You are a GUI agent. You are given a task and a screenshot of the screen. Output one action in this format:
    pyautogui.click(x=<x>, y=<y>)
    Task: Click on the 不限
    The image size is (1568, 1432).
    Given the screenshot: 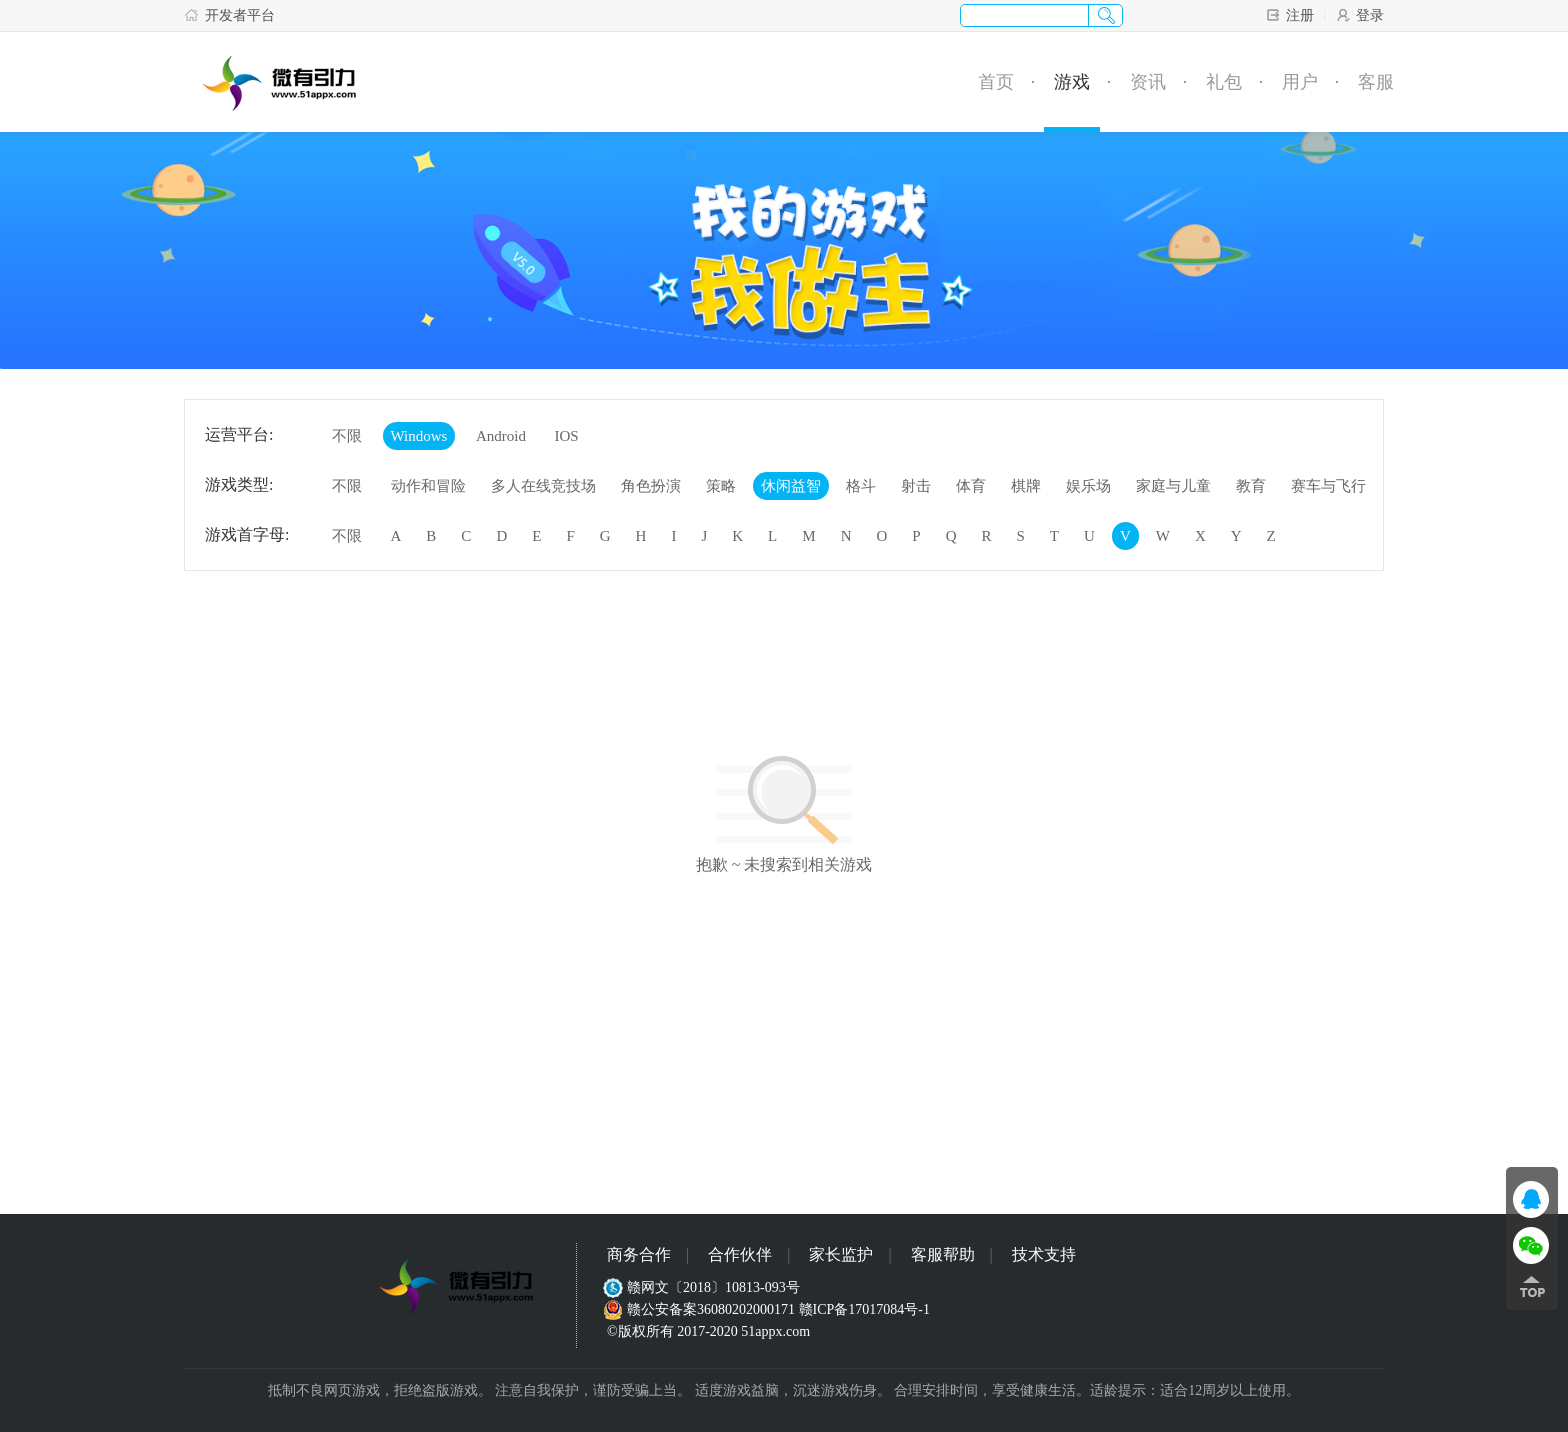 What is the action you would take?
    pyautogui.click(x=347, y=436)
    